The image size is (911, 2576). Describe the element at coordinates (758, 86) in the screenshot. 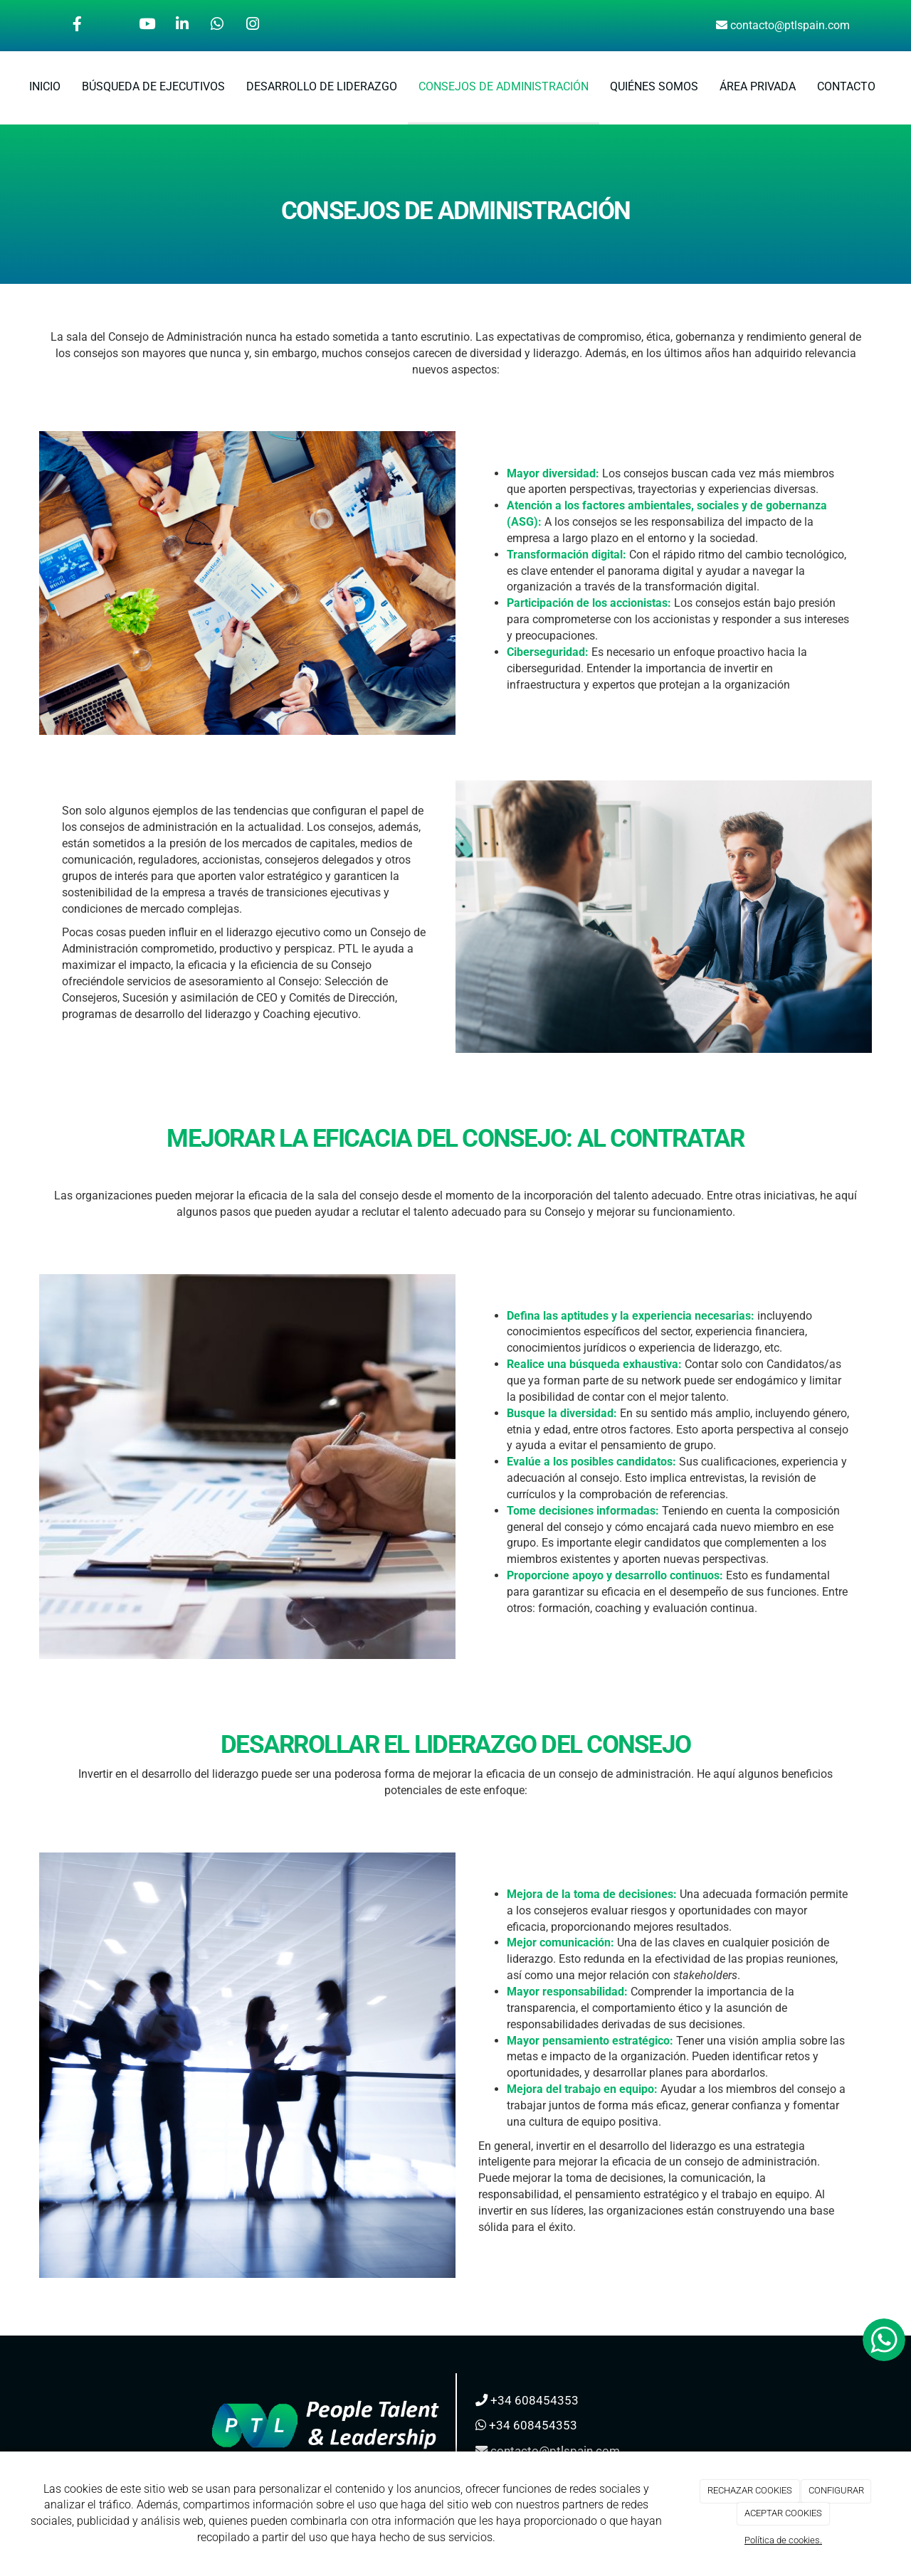

I see `ÁREA PRIVADA` at that location.